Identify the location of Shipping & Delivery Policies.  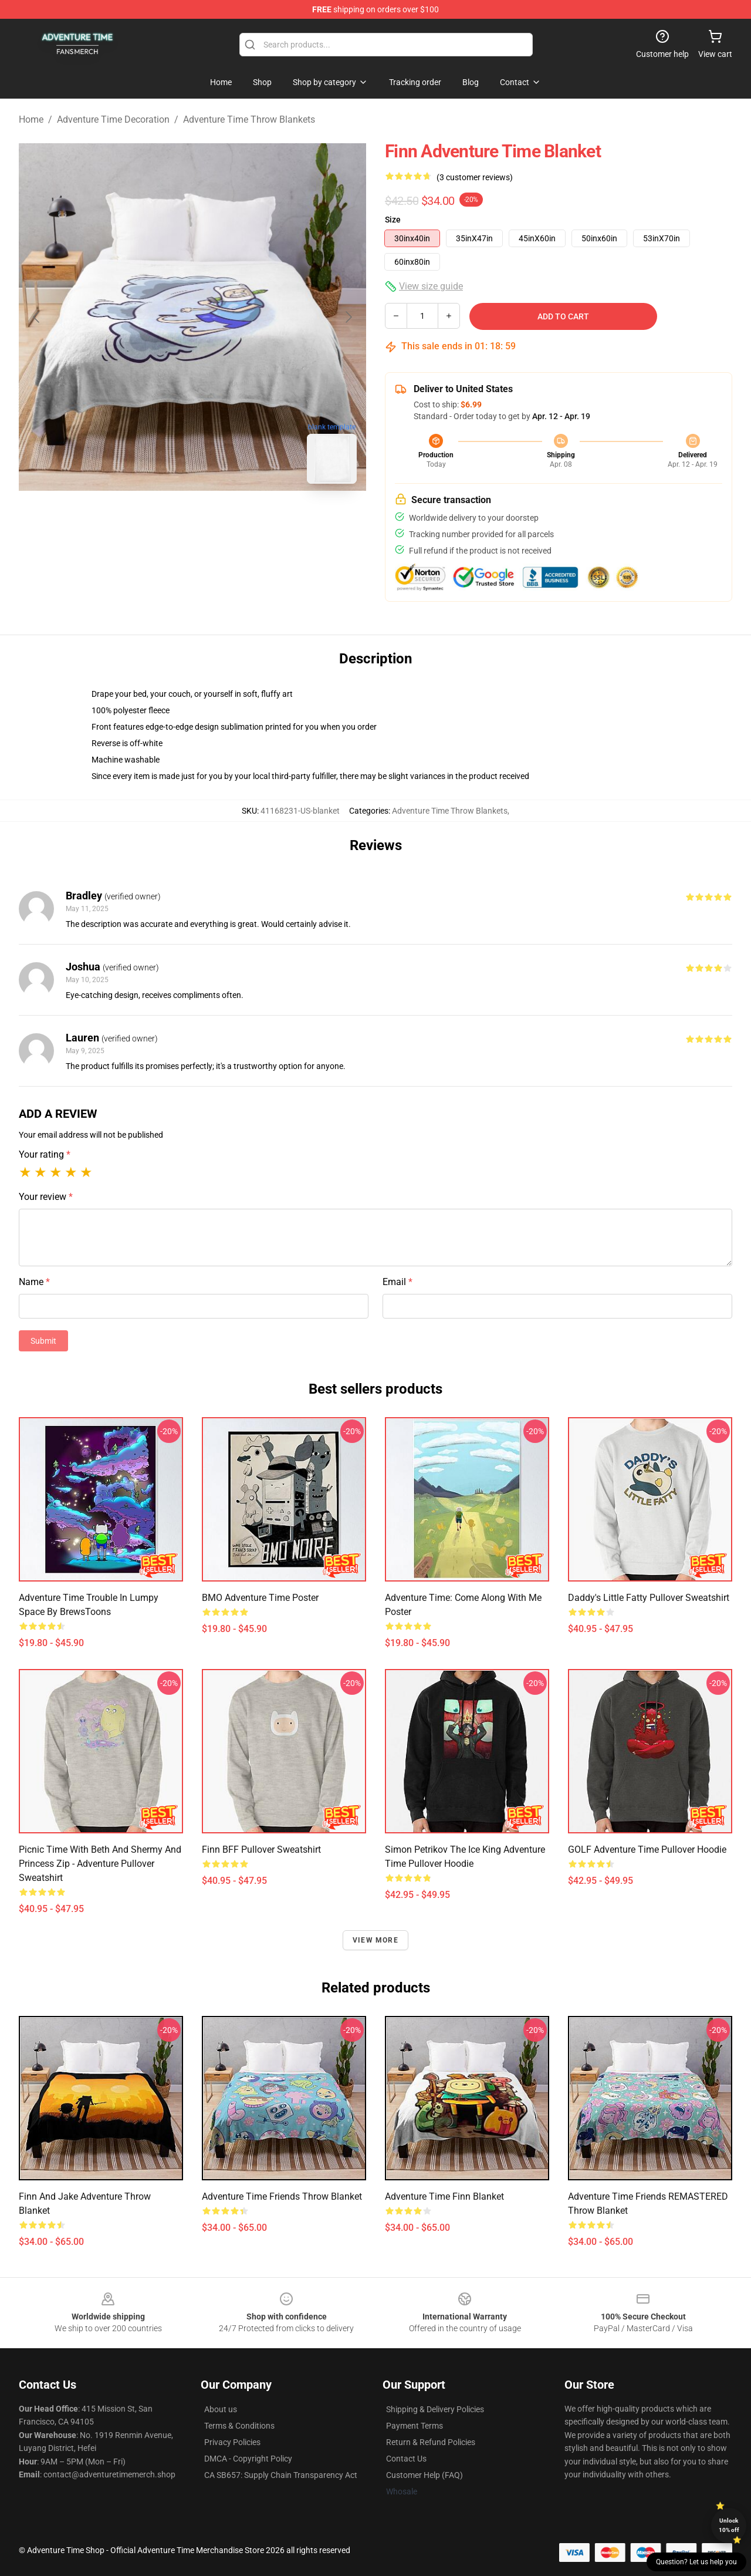
(435, 2409).